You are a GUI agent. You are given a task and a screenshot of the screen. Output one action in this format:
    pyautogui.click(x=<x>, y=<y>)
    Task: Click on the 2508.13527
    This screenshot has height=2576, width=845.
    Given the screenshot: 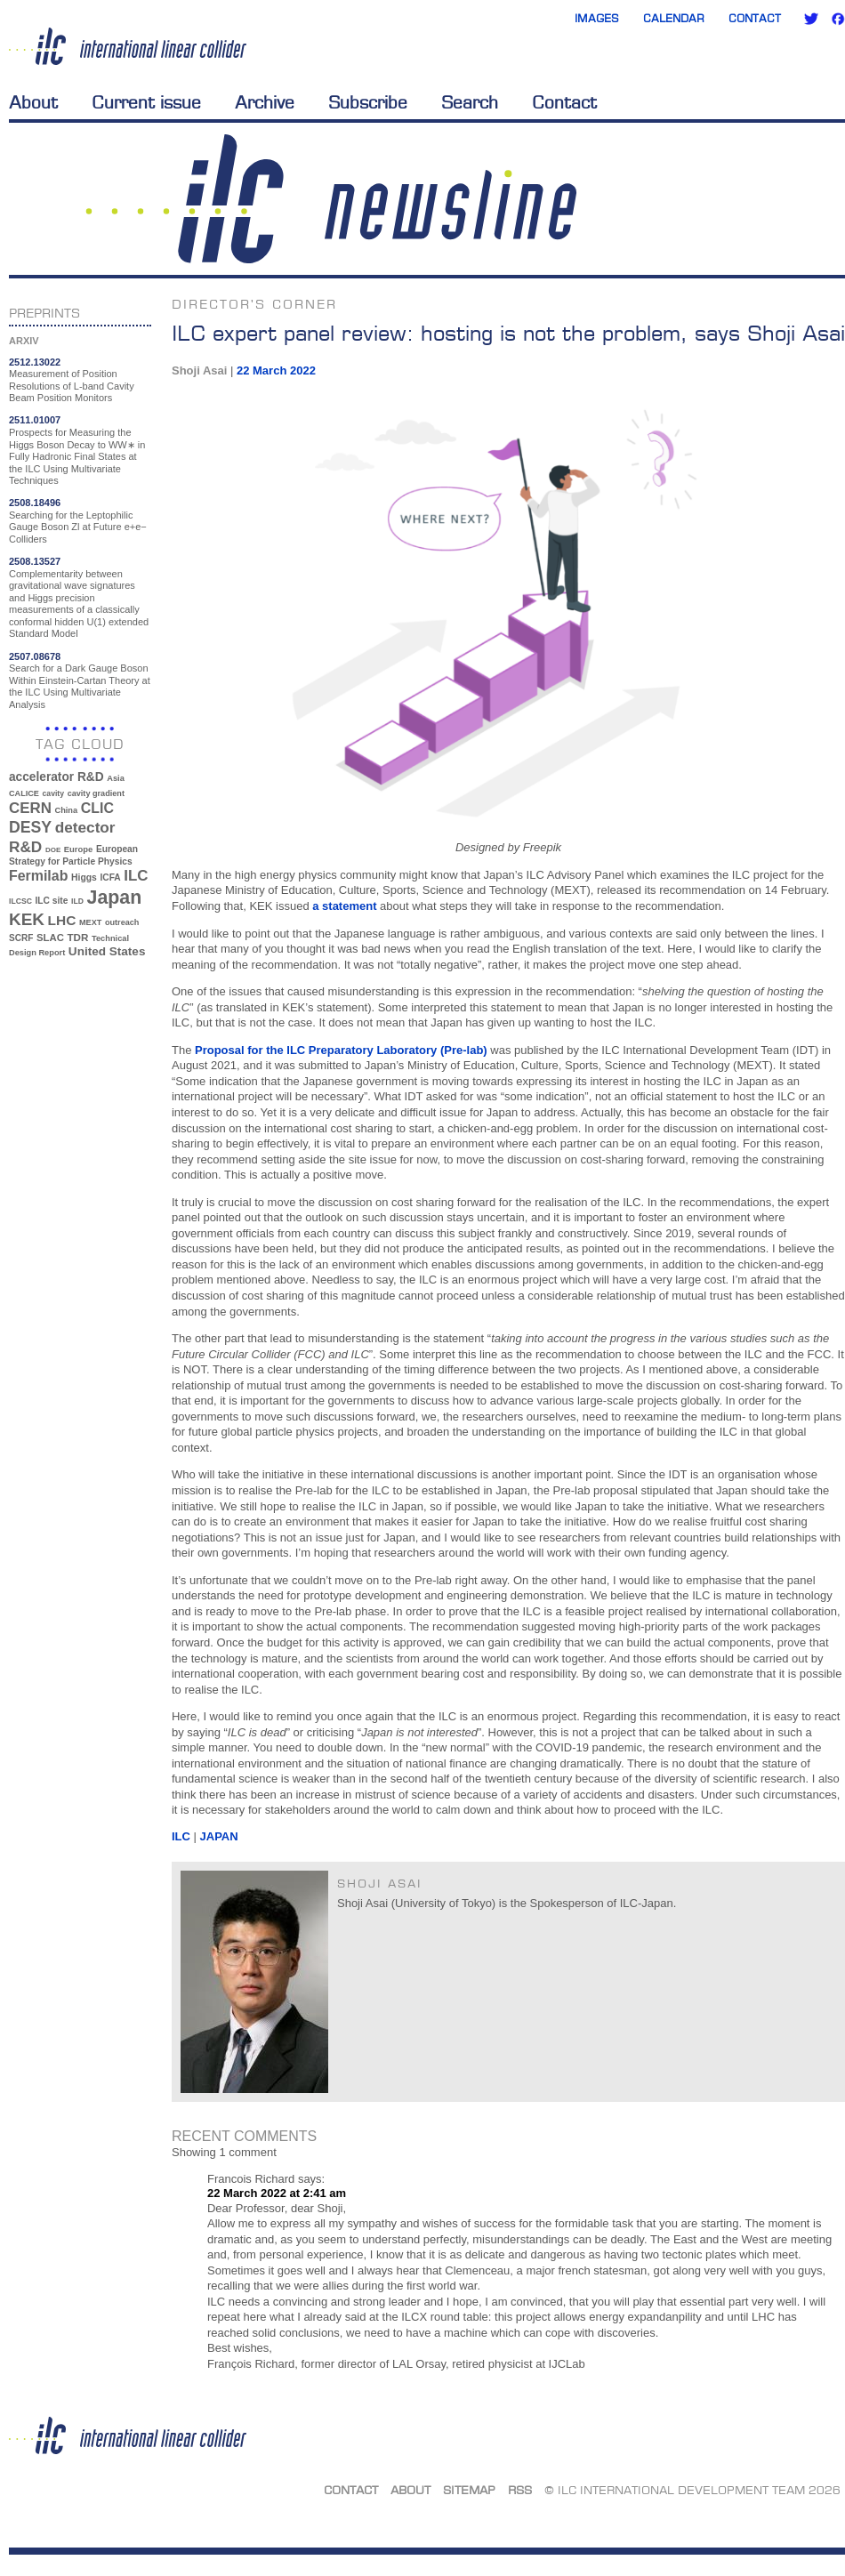 What is the action you would take?
    pyautogui.click(x=34, y=561)
    